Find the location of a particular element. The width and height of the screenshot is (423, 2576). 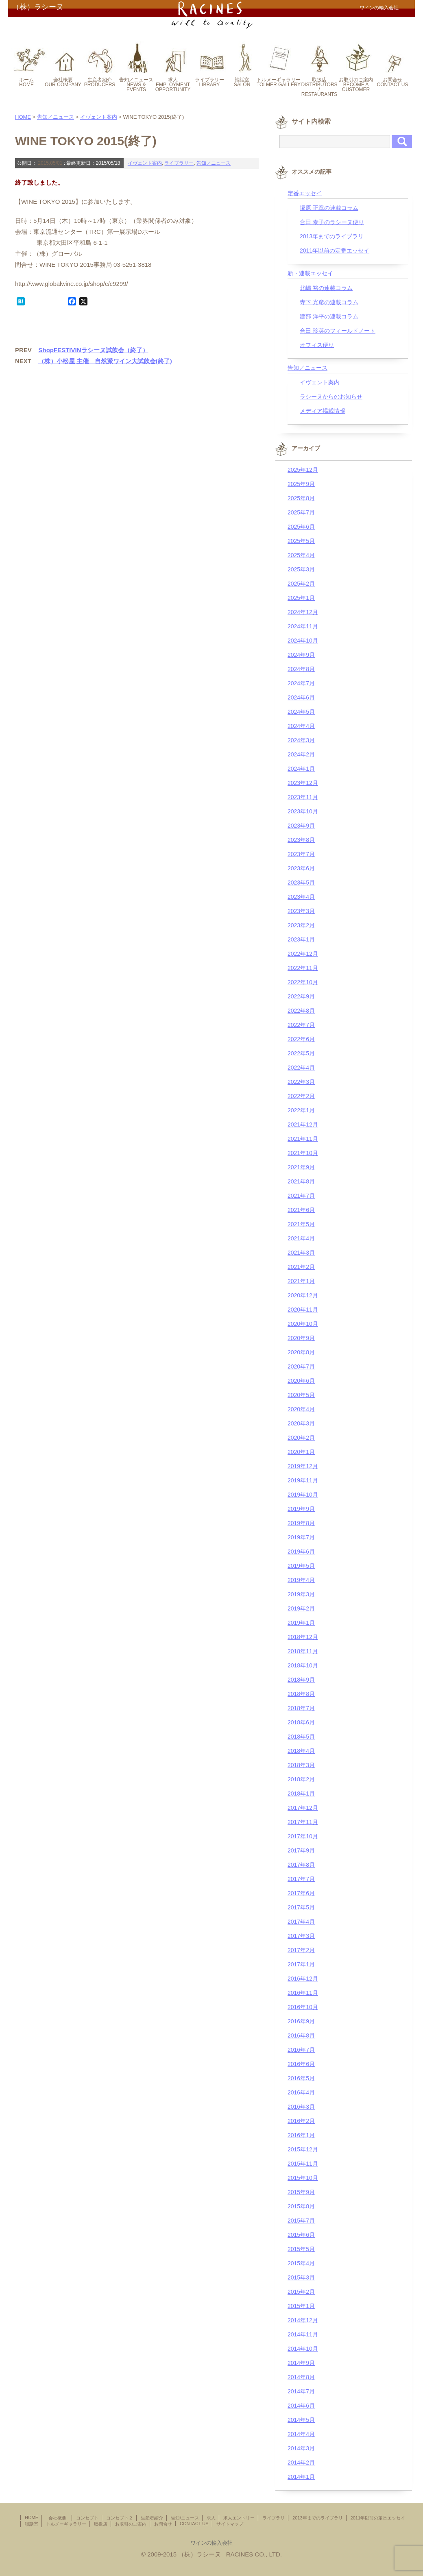

2021年3月 is located at coordinates (301, 1252).